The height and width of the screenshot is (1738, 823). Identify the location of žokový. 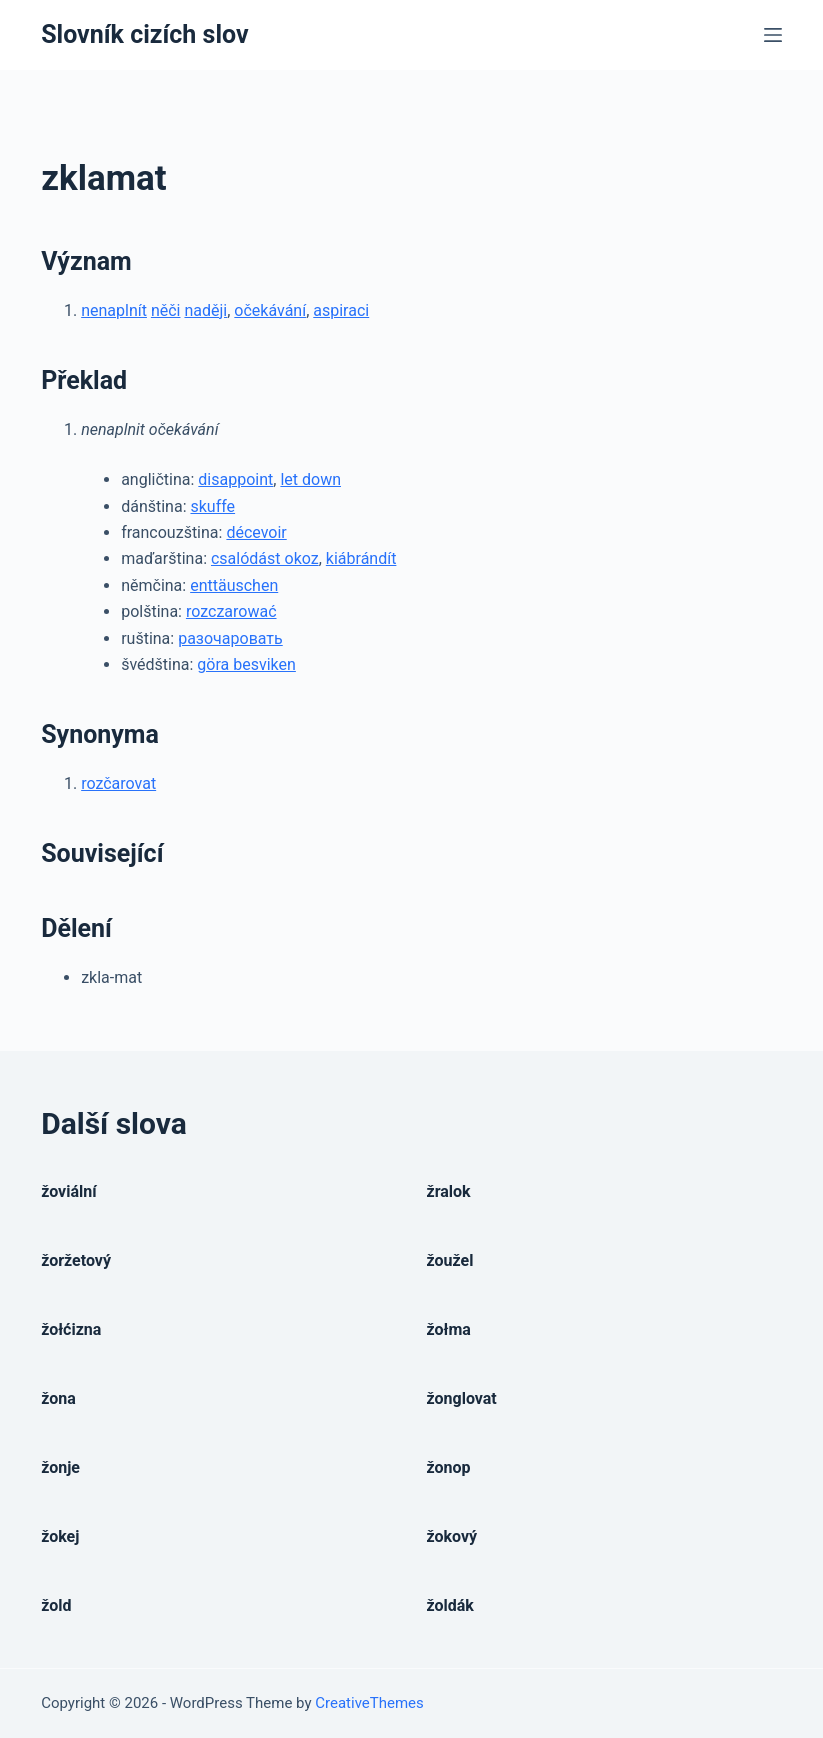
(452, 1536).